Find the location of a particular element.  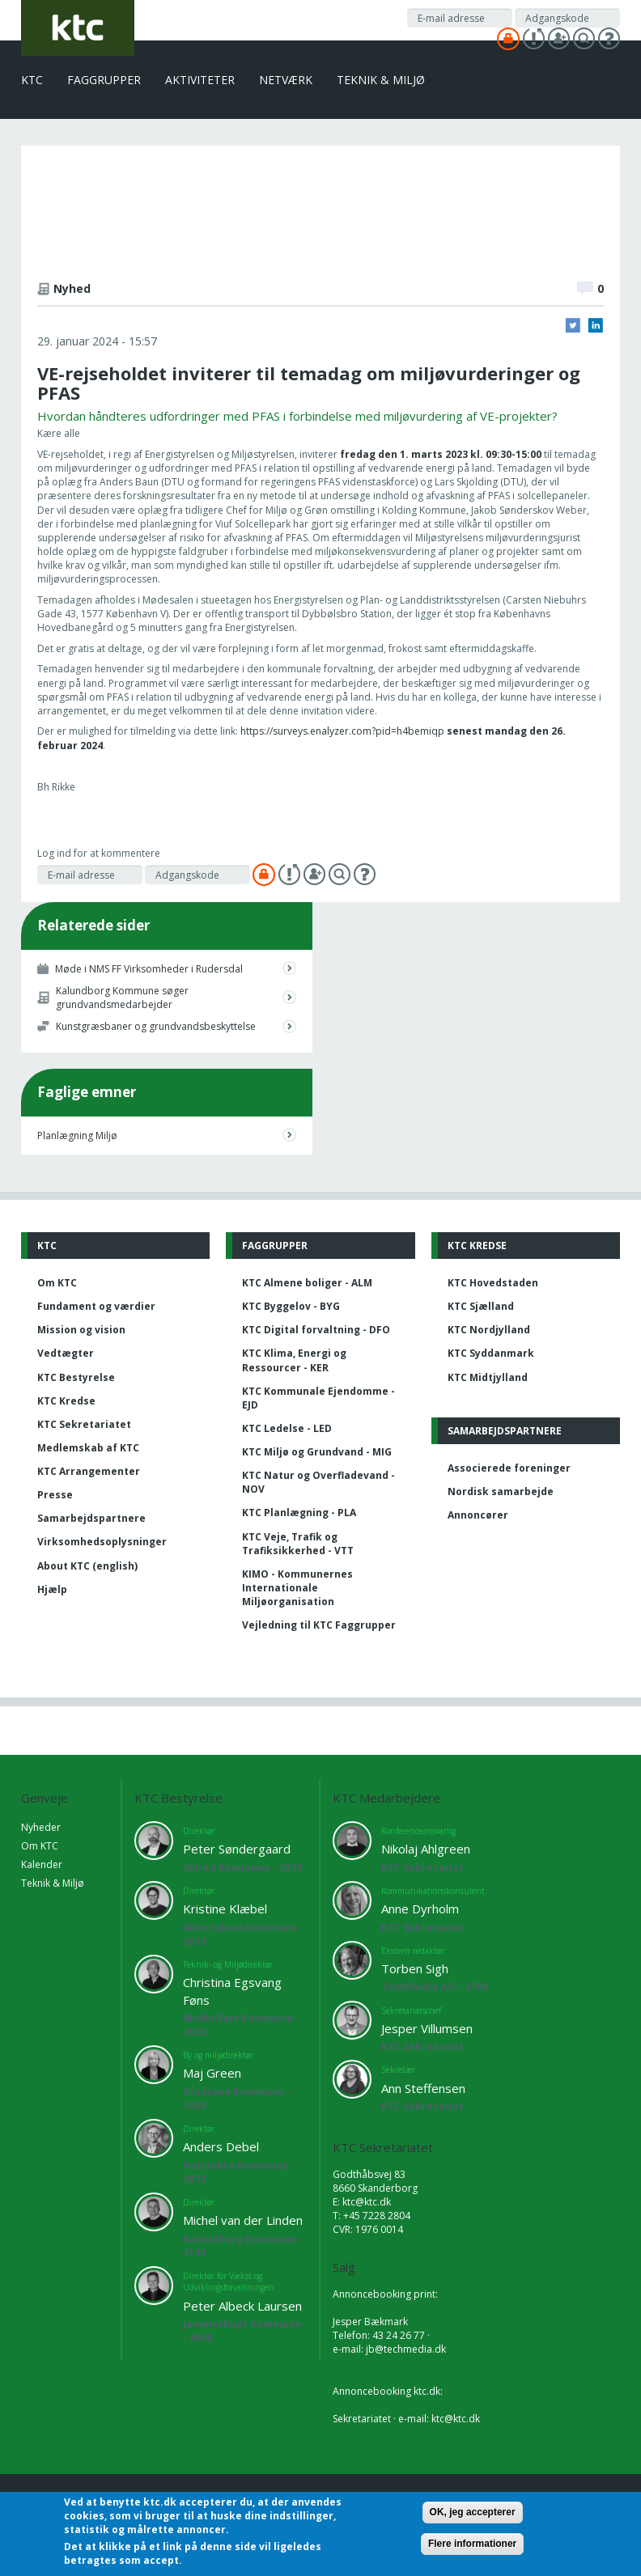

Faggrupper is located at coordinates (104, 79).